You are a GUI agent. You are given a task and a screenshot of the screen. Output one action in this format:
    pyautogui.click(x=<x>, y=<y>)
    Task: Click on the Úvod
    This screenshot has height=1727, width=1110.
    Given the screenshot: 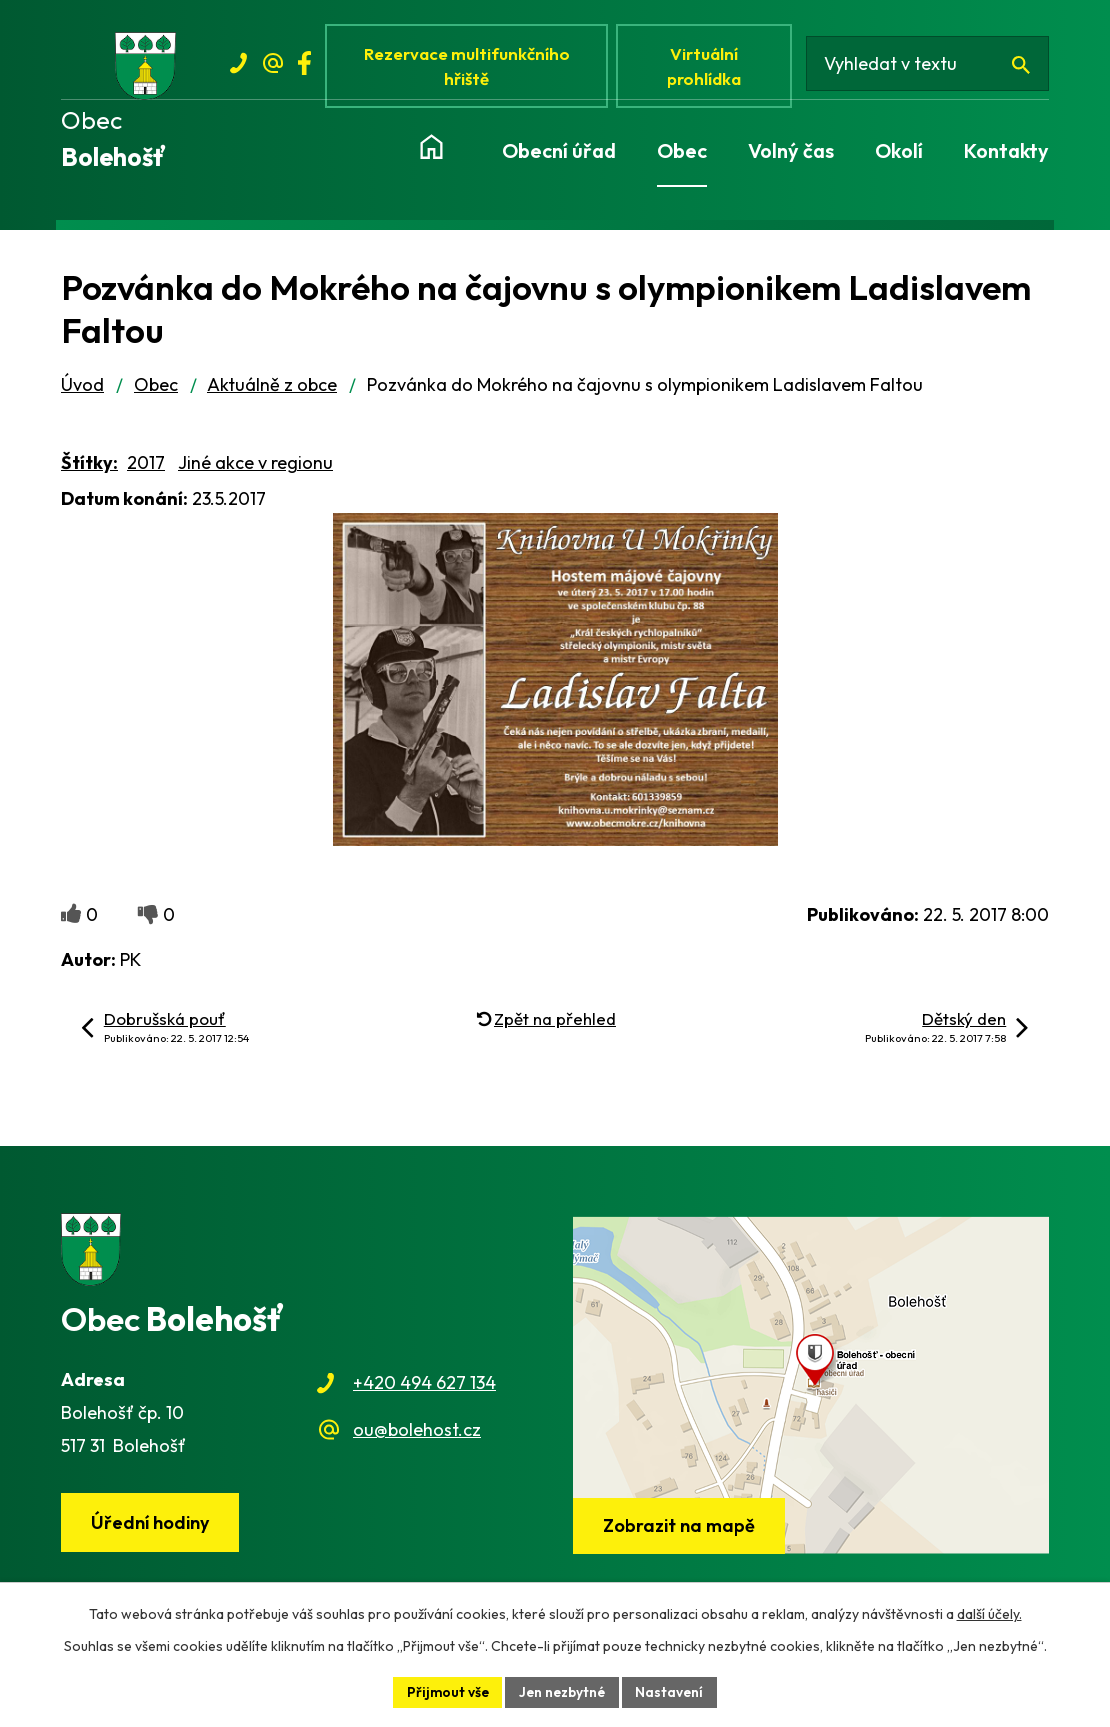 What is the action you would take?
    pyautogui.click(x=82, y=389)
    